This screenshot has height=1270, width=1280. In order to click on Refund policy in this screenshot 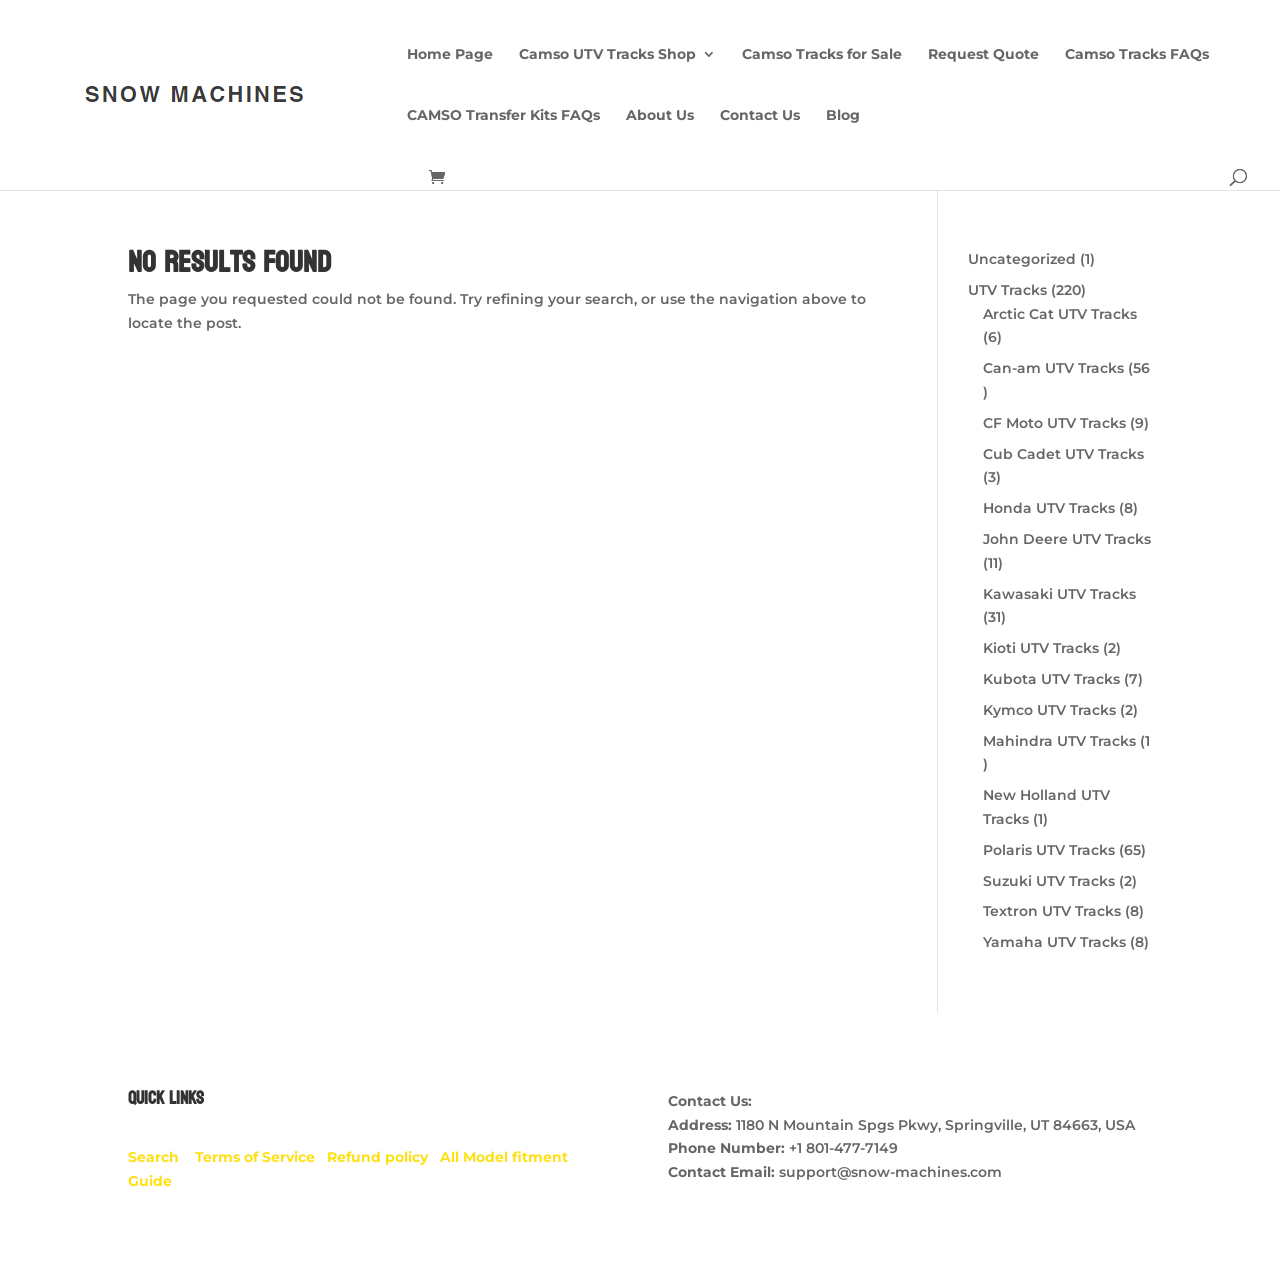, I will do `click(383, 1157)`.